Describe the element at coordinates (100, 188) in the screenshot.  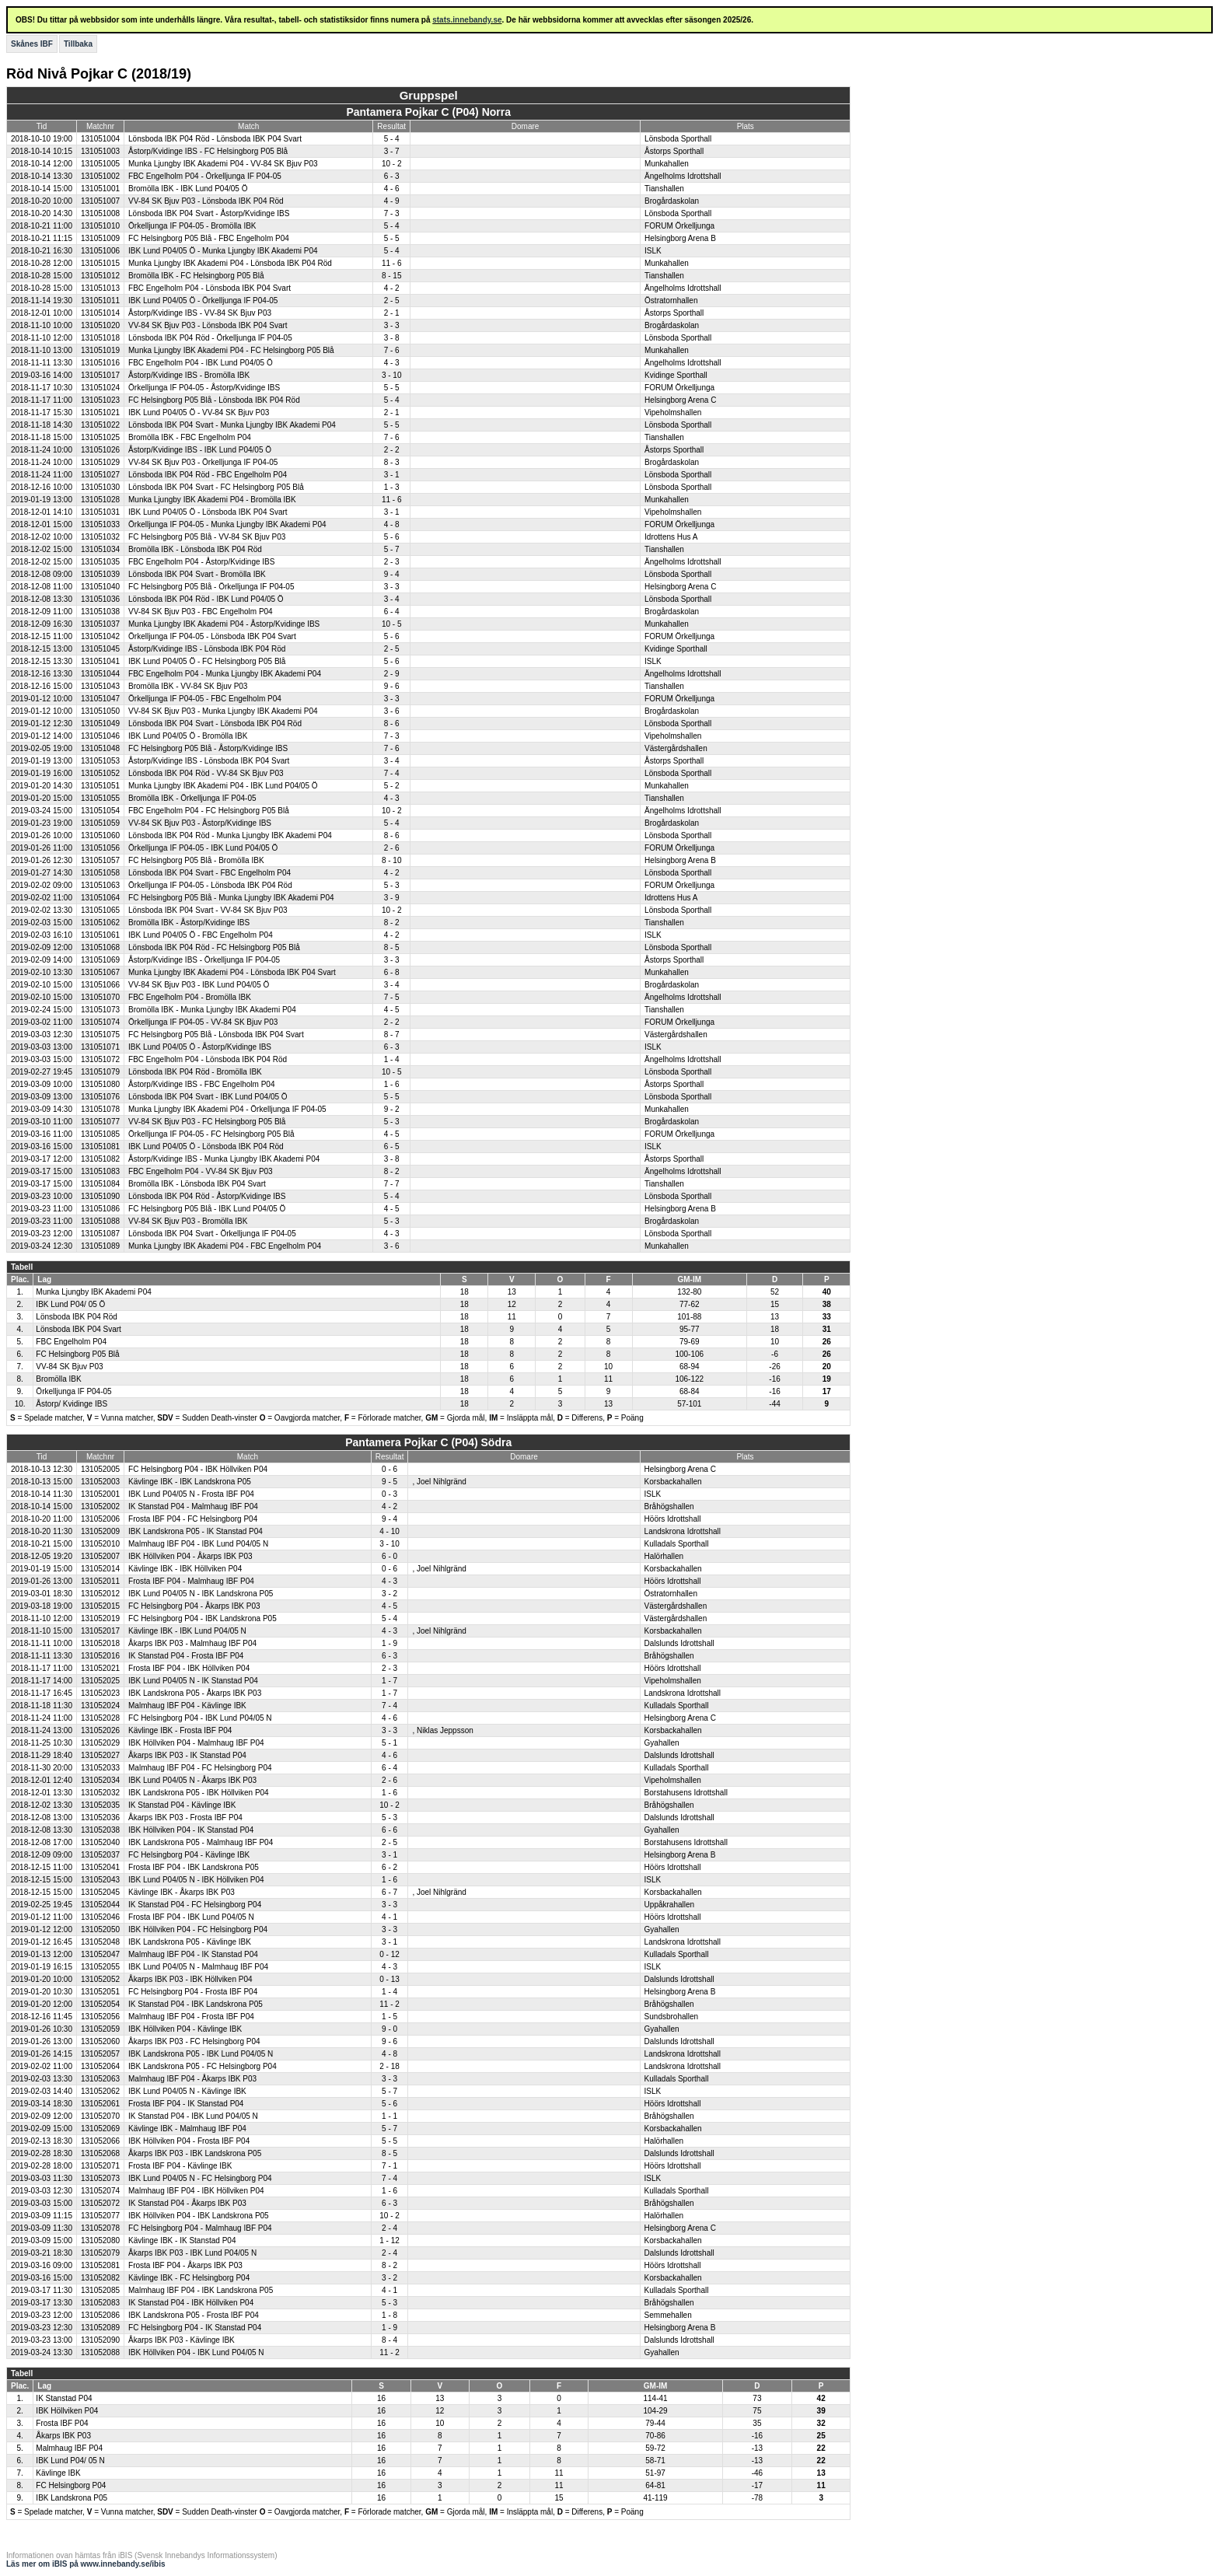
I see `131051001` at that location.